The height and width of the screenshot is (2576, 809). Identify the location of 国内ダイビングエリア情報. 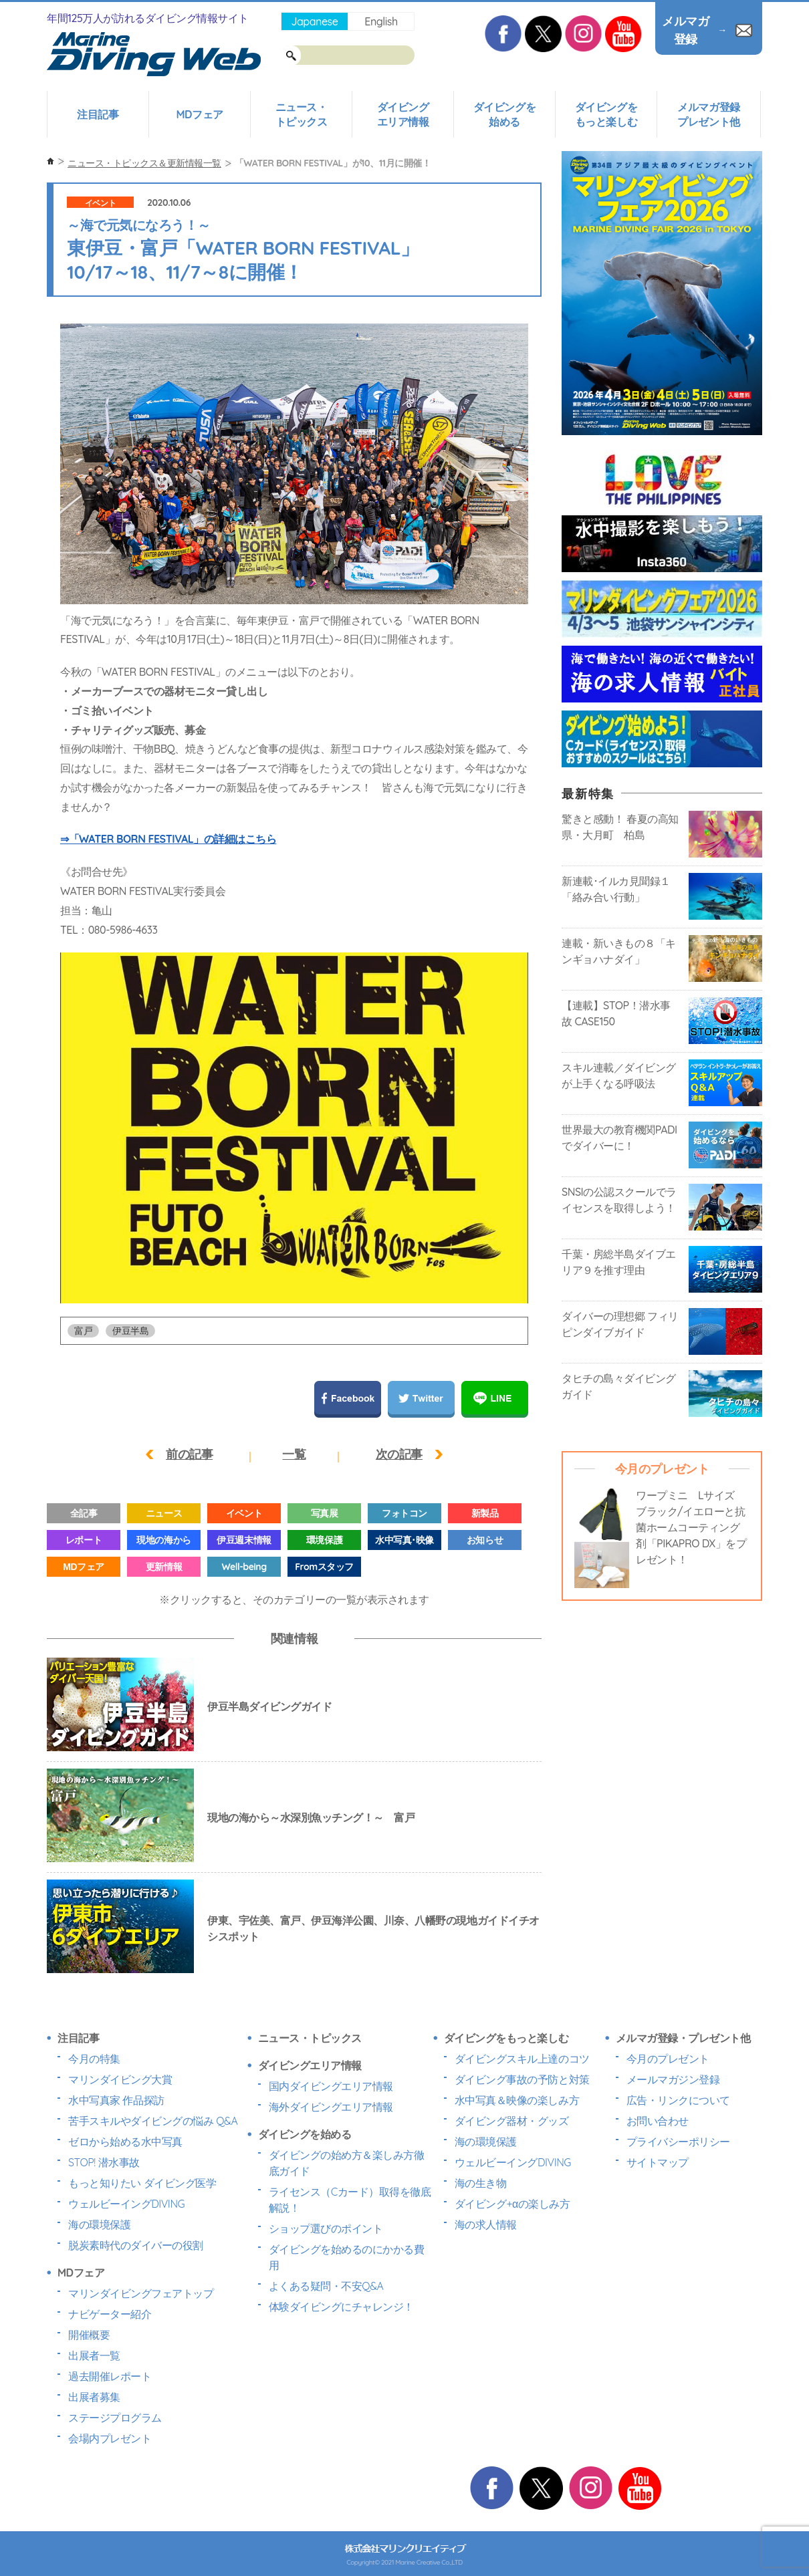
(331, 2086).